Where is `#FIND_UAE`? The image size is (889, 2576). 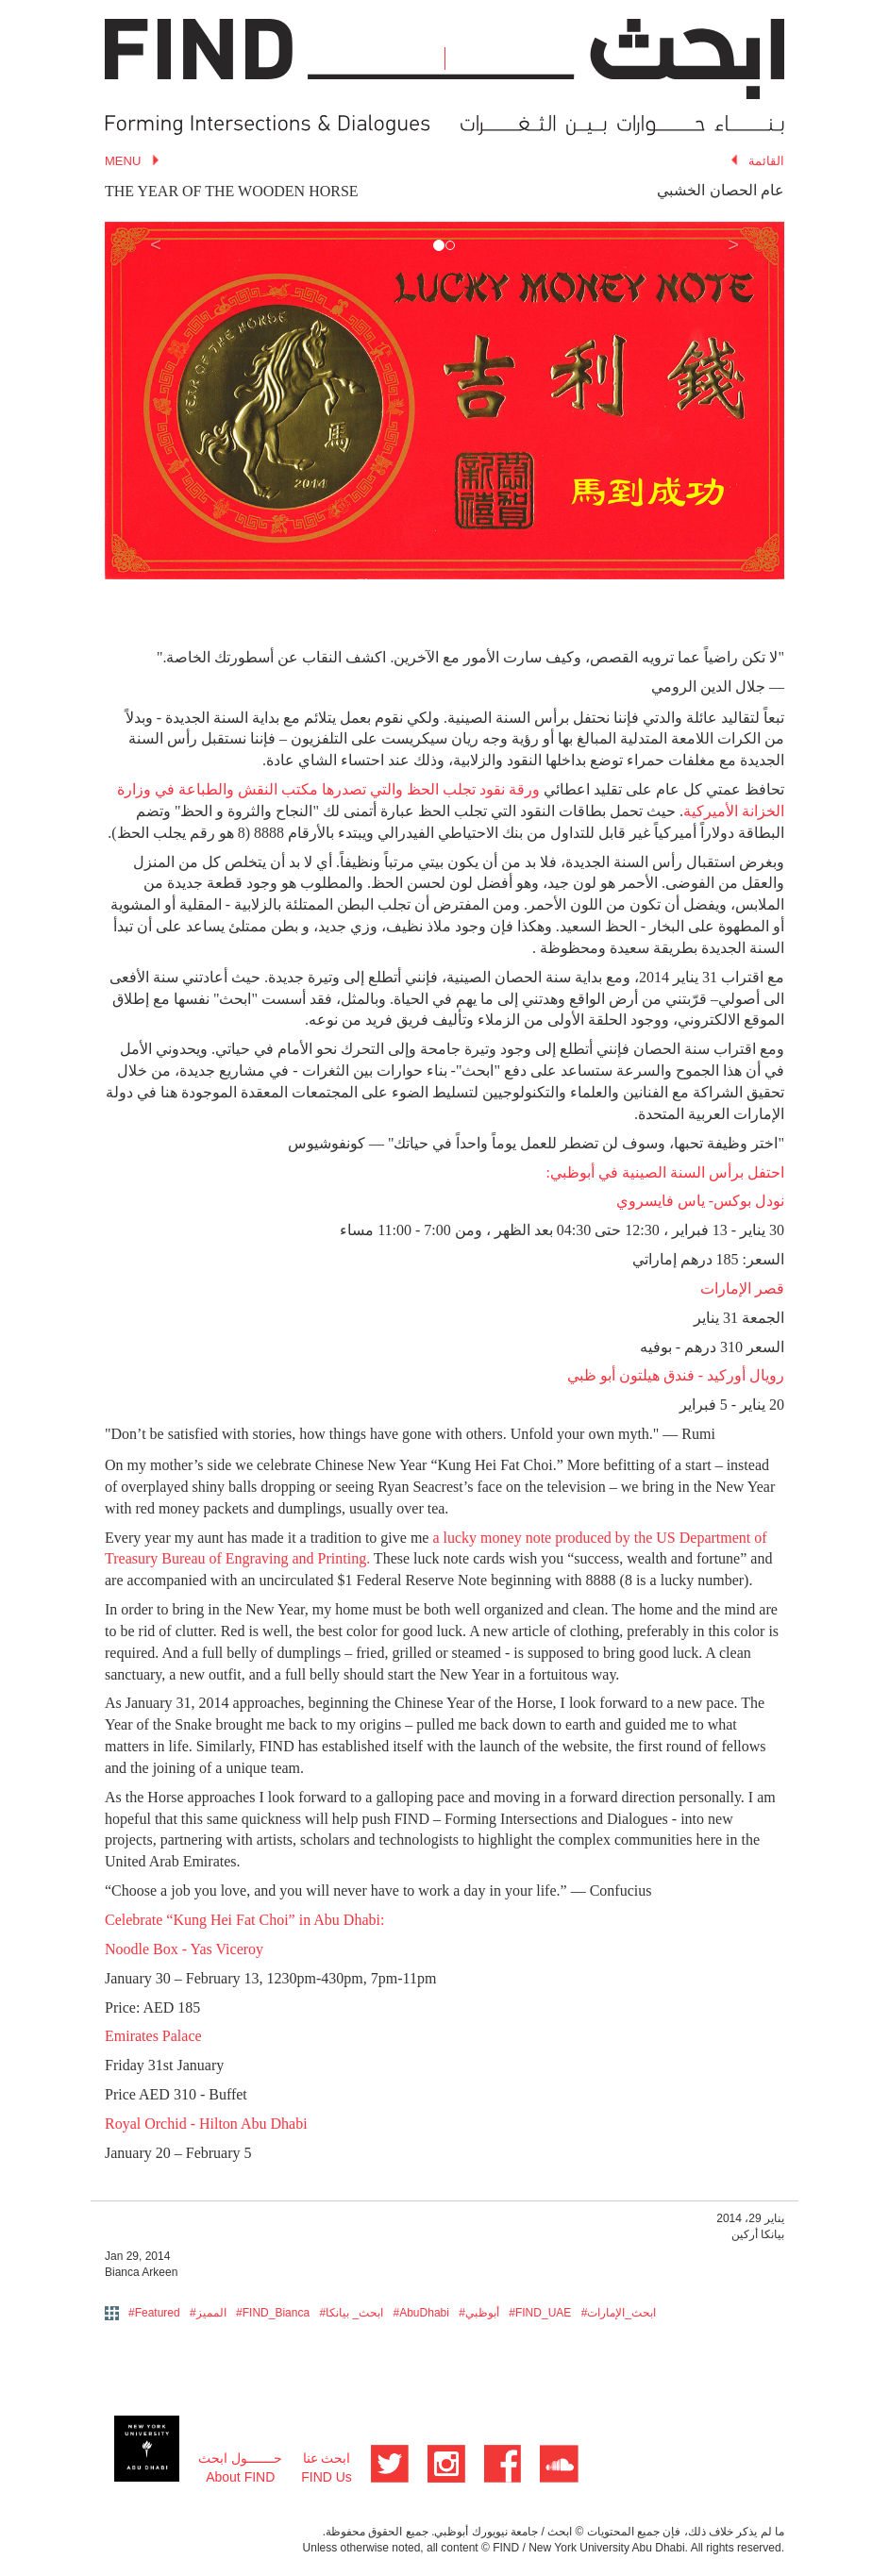 #FIND_UAE is located at coordinates (540, 2312).